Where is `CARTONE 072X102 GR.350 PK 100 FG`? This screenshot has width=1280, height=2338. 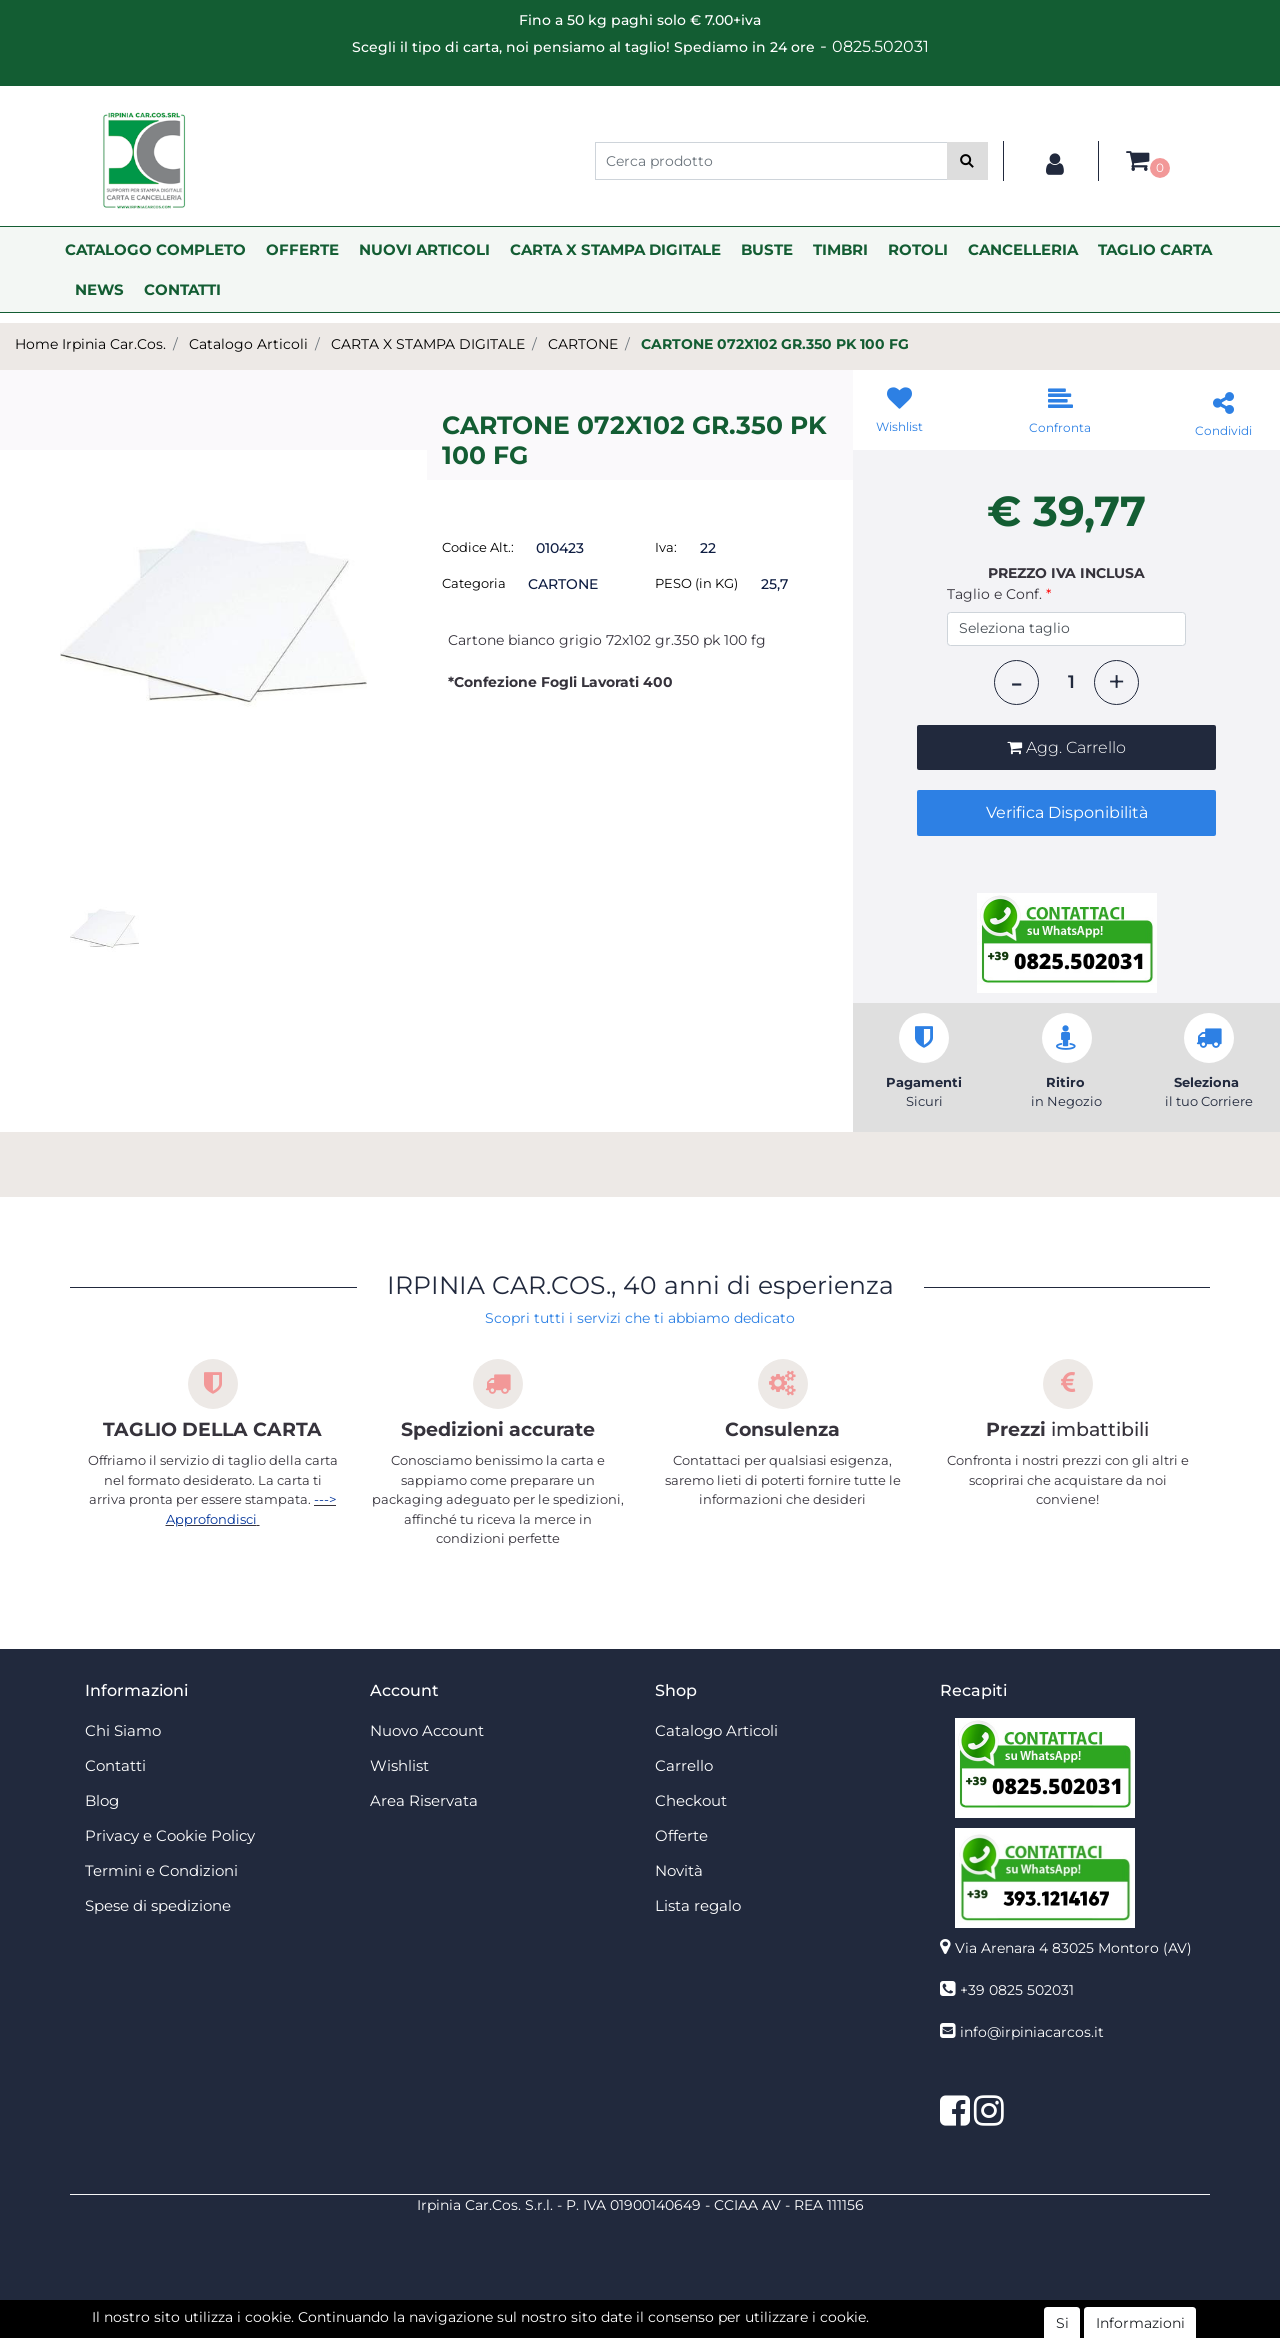
CARTONE 072X102 GR.350 PK 100 FG is located at coordinates (775, 344).